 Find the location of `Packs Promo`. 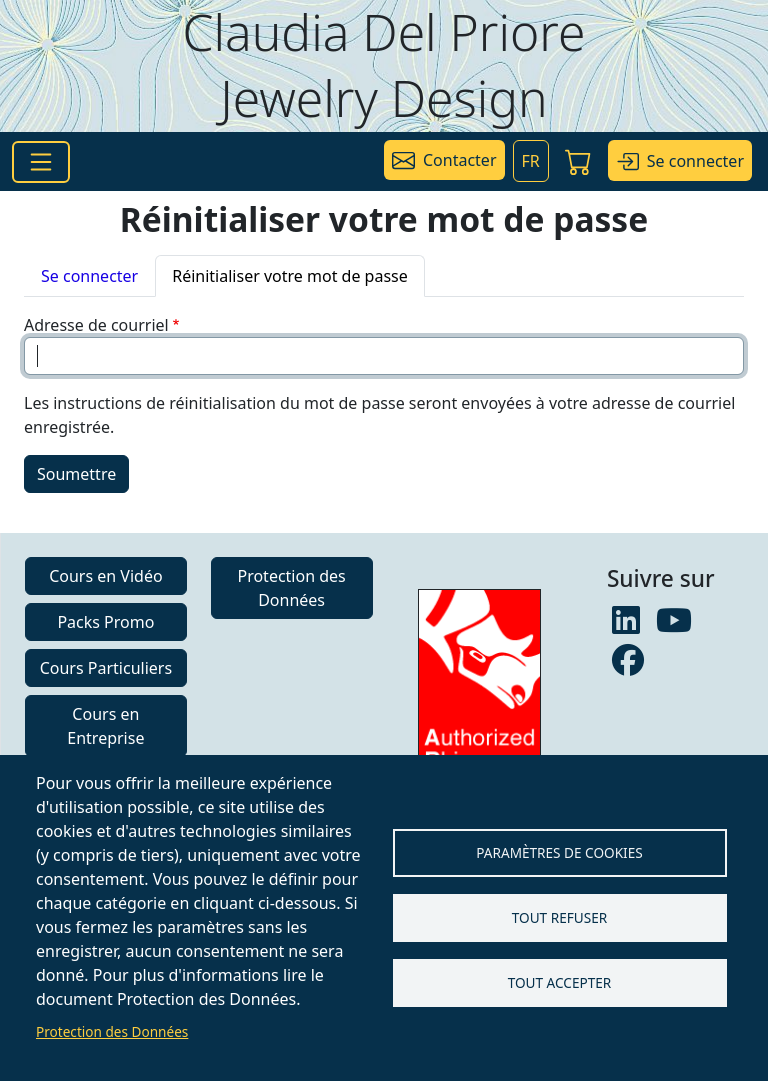

Packs Promo is located at coordinates (105, 622).